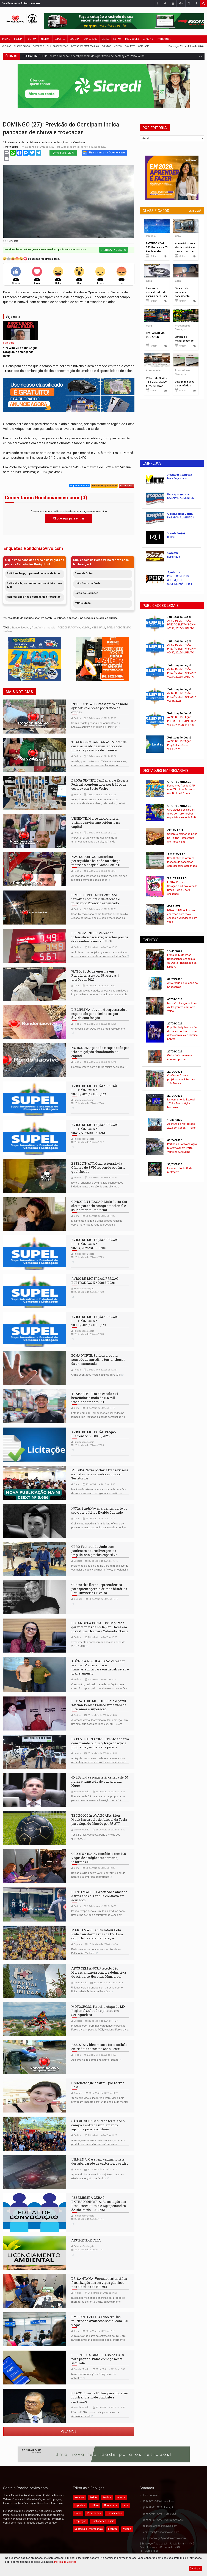 The image size is (207, 2576). I want to click on Assinar, so click(35, 3).